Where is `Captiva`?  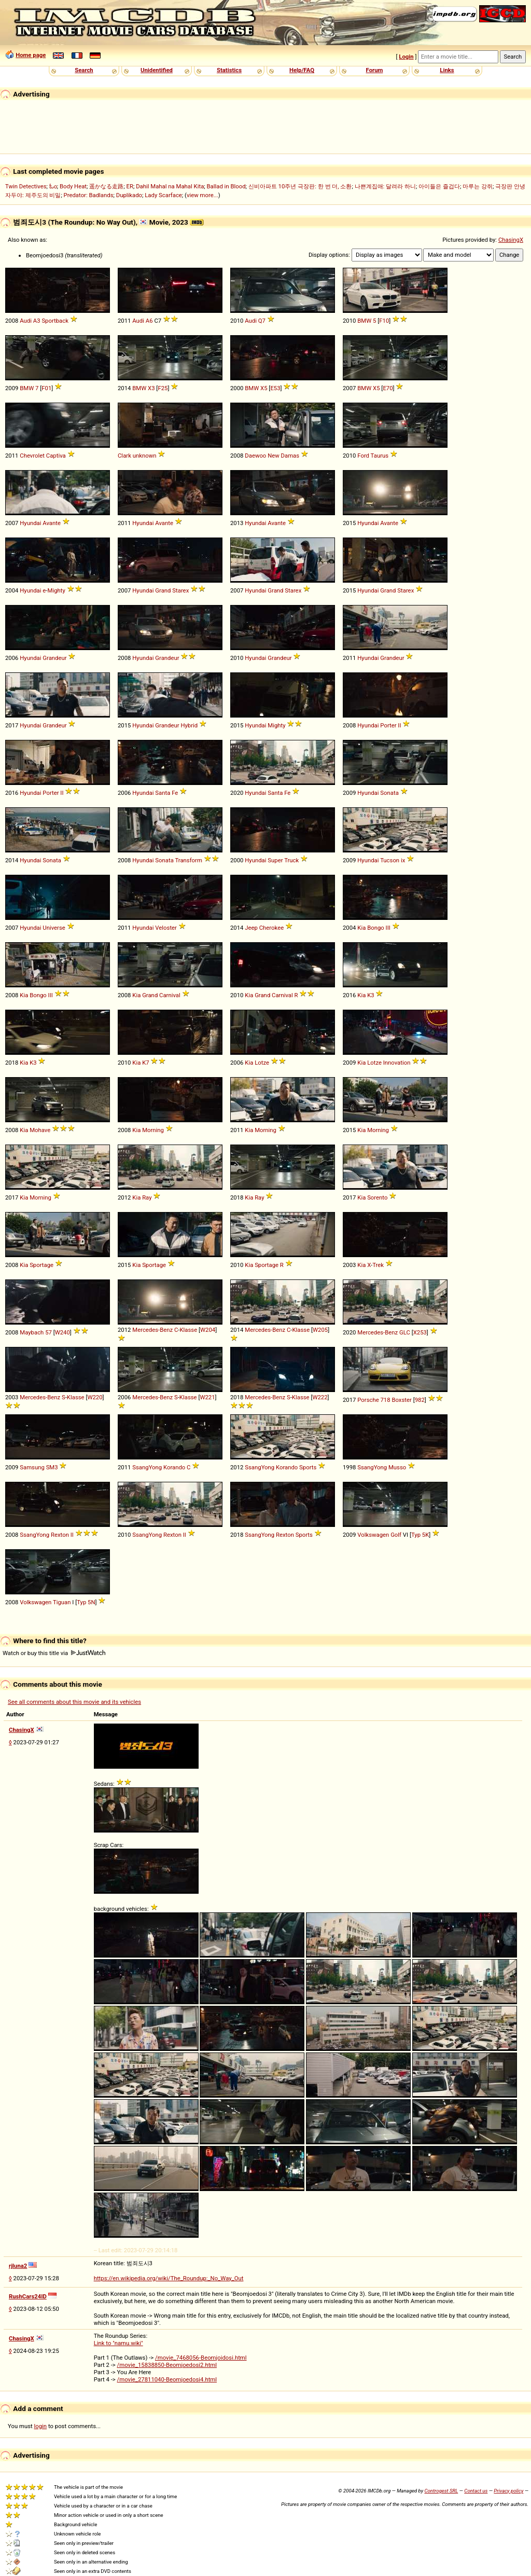
Captiva is located at coordinates (56, 455).